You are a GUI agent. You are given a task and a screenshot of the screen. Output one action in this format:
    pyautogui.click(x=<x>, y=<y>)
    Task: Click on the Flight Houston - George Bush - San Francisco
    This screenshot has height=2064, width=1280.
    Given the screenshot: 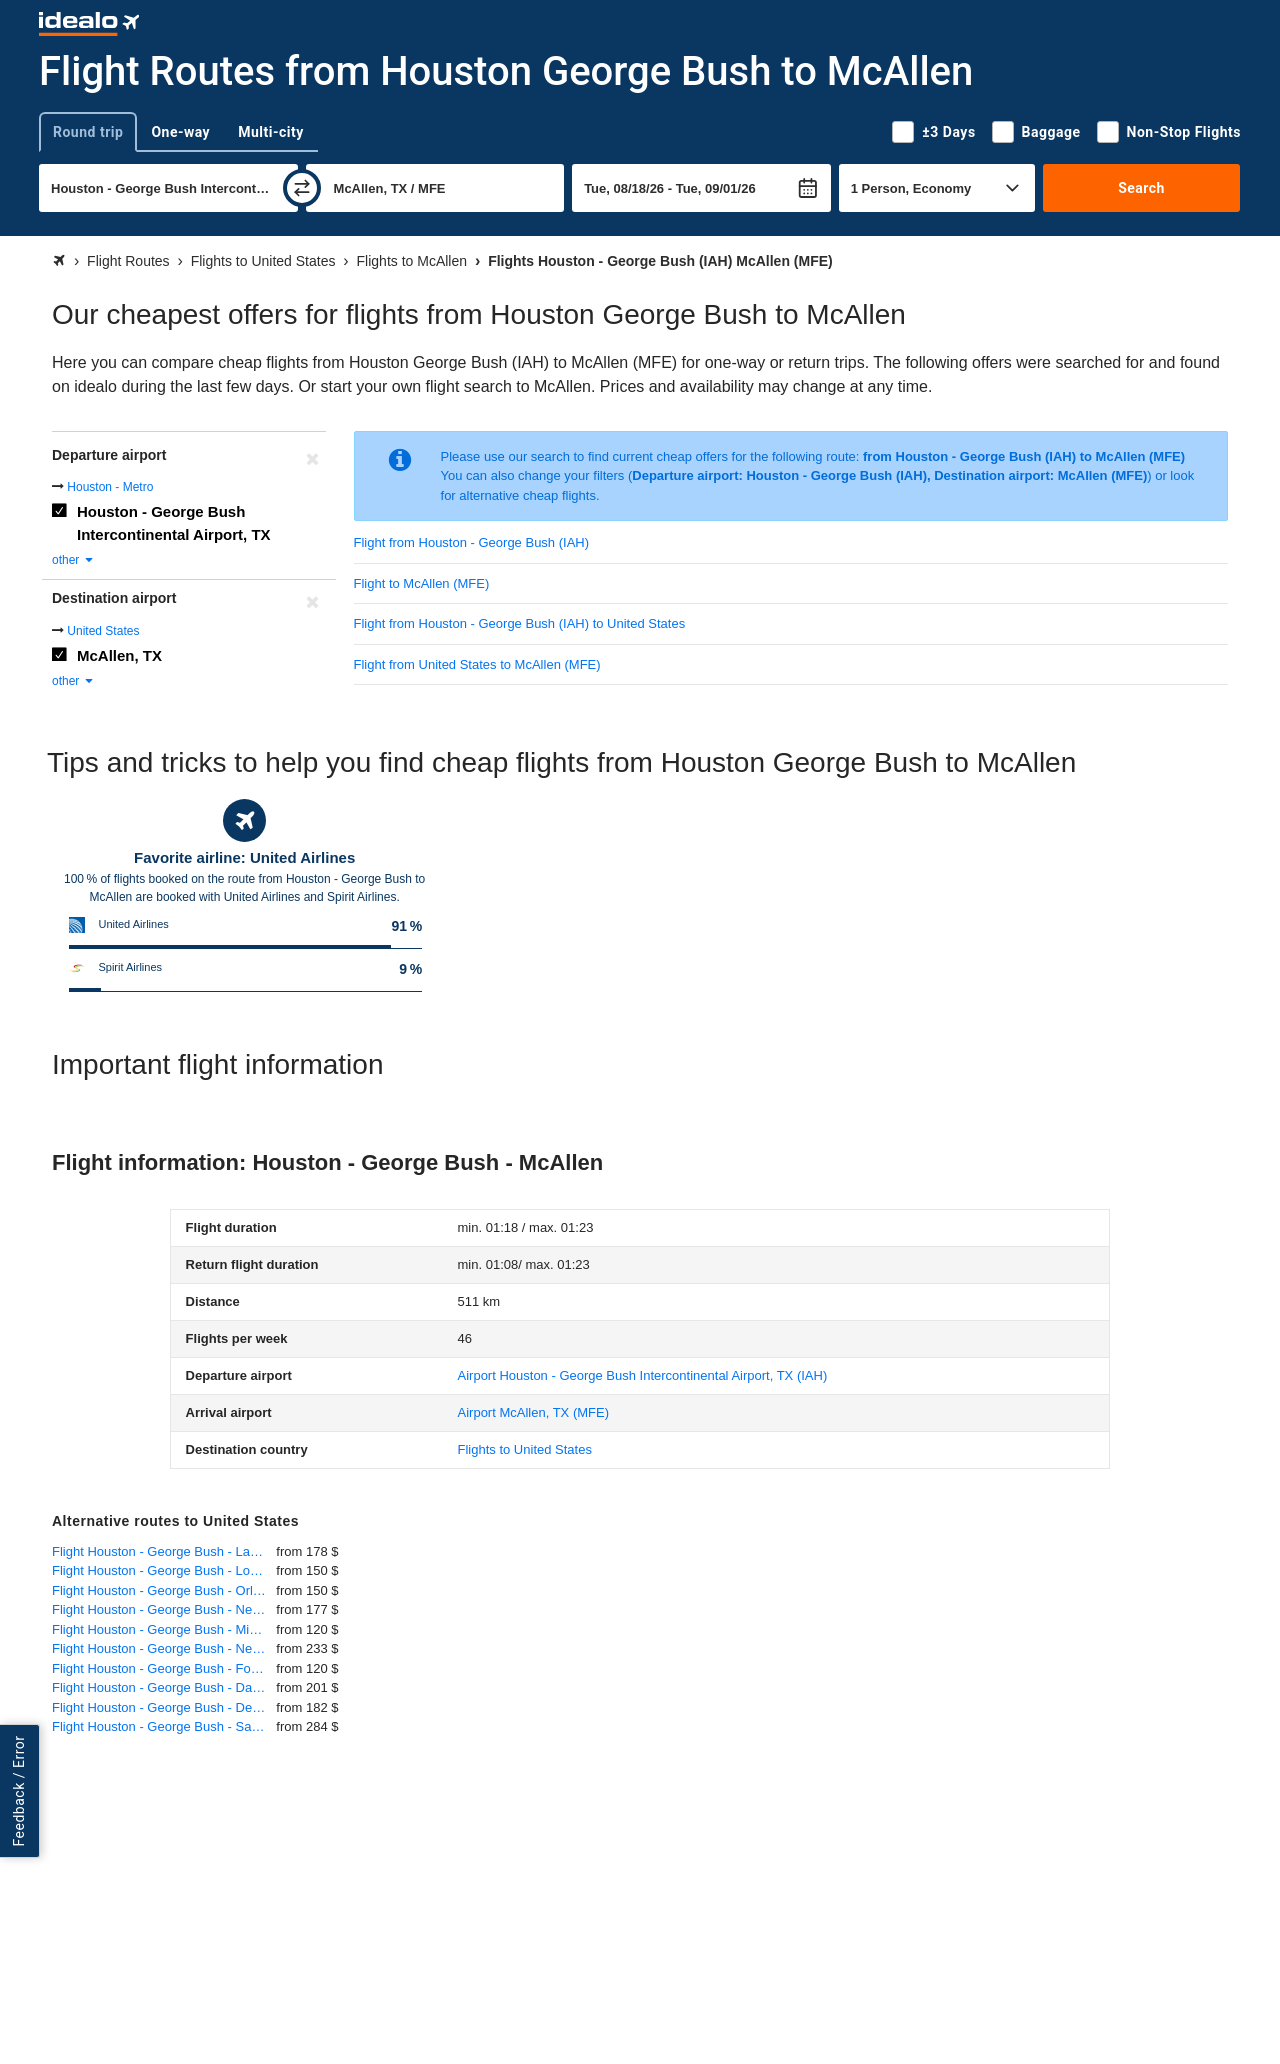 What is the action you would take?
    pyautogui.click(x=164, y=1726)
    